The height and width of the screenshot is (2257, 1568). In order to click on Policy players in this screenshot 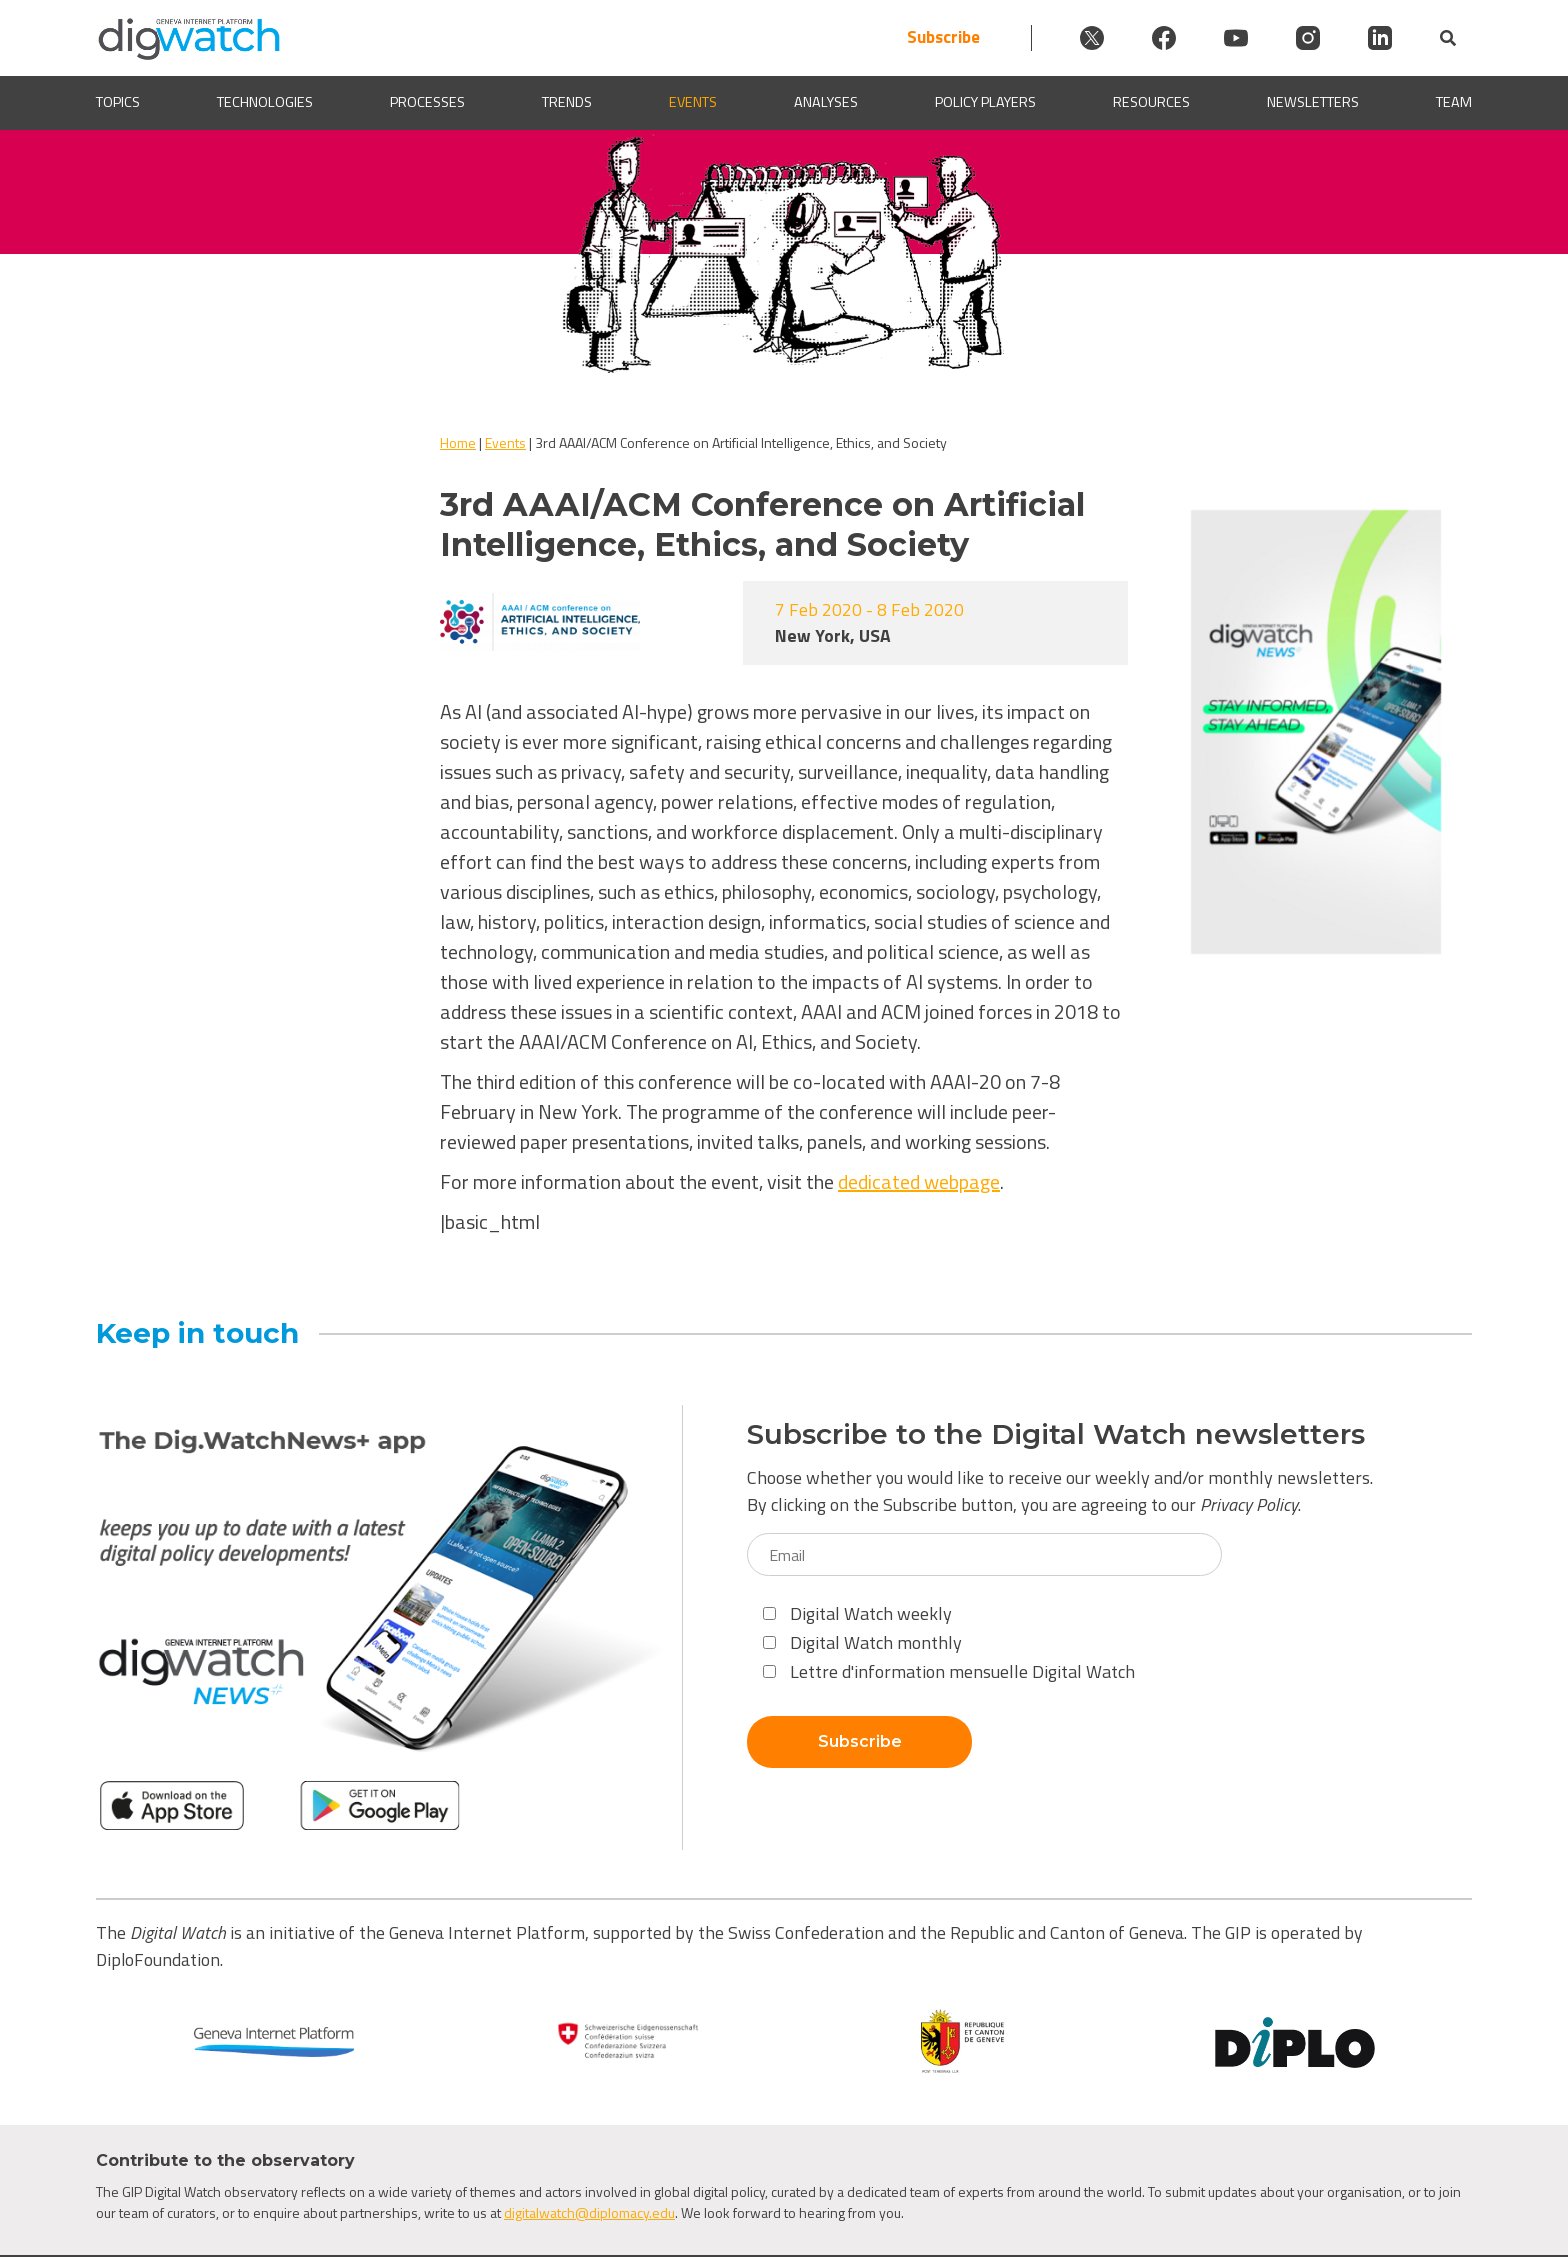, I will do `click(985, 102)`.